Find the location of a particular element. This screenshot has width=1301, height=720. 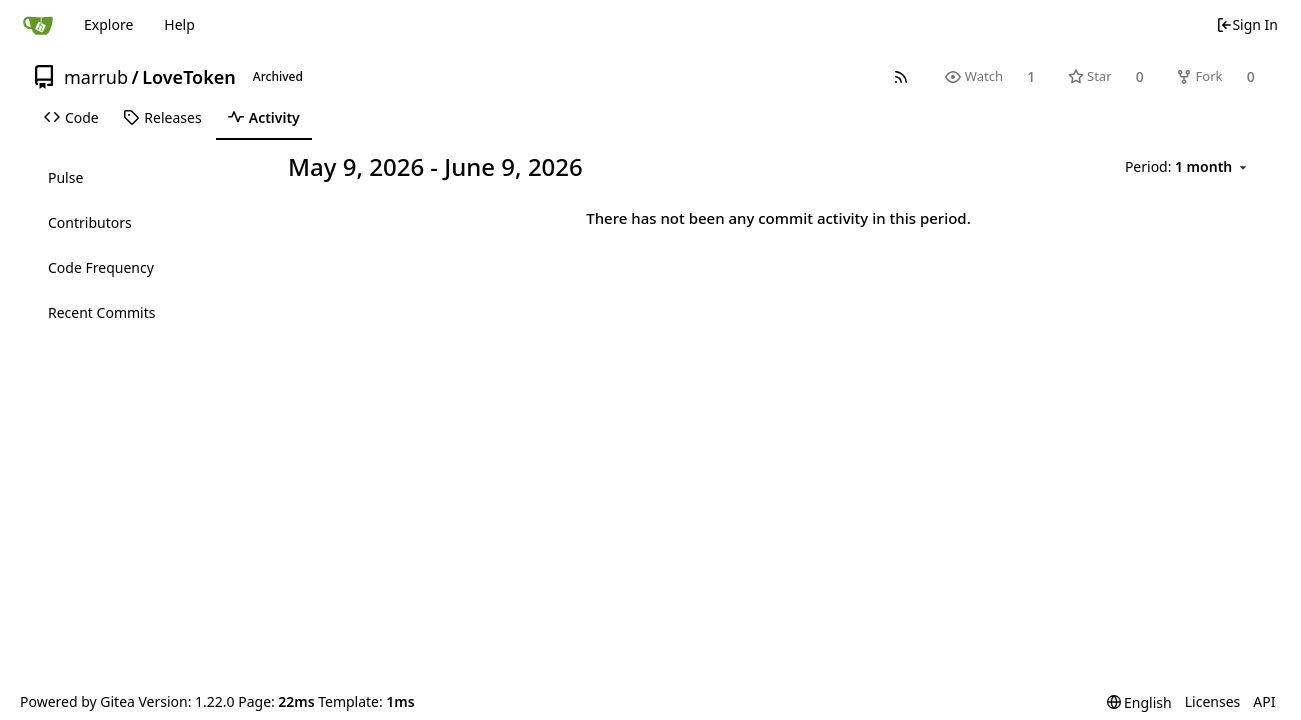

[menu] is located at coordinates (1189, 167).